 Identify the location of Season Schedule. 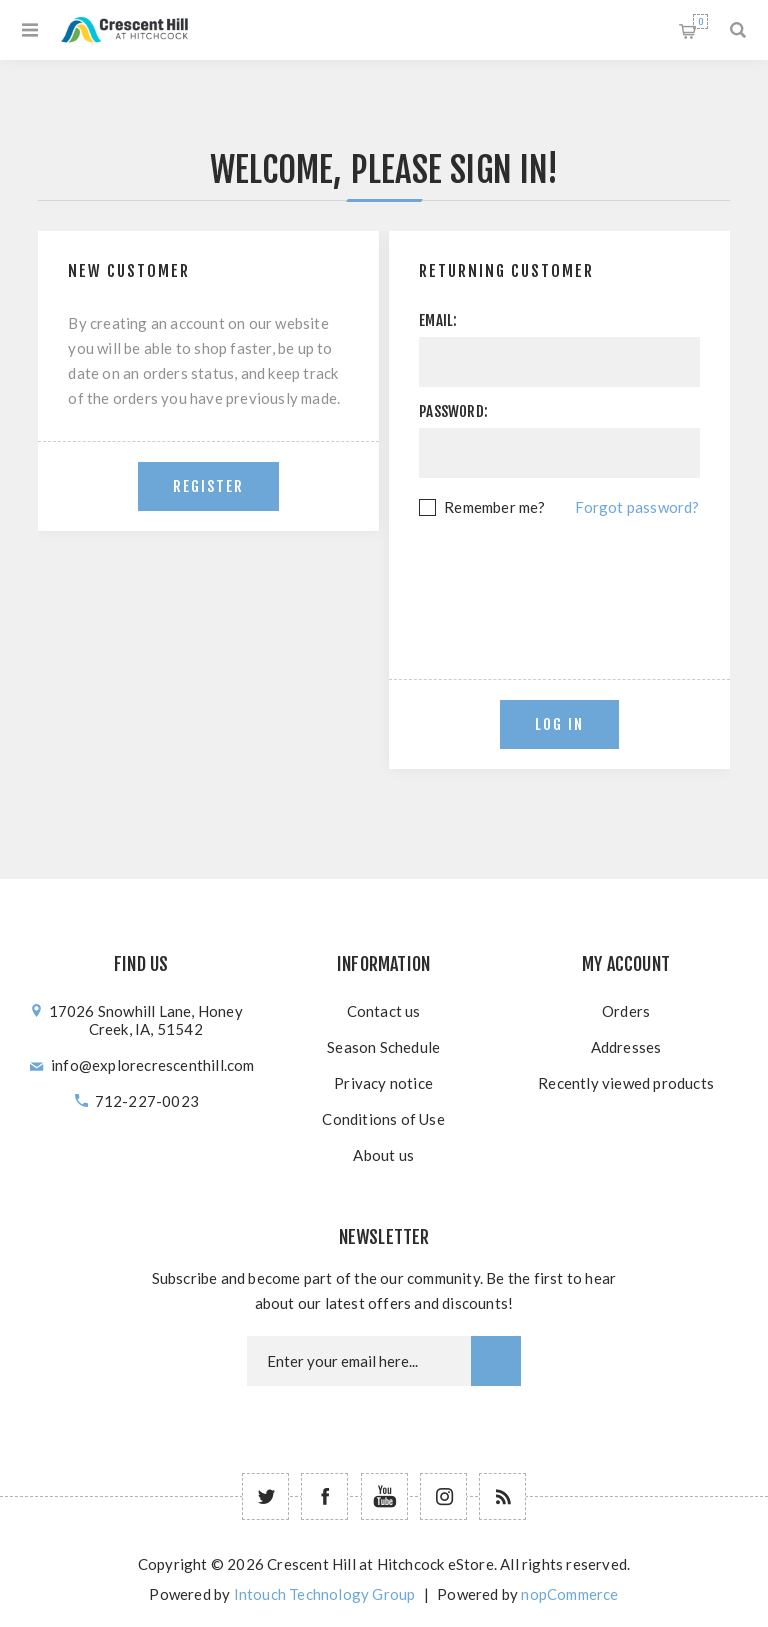
(383, 1047).